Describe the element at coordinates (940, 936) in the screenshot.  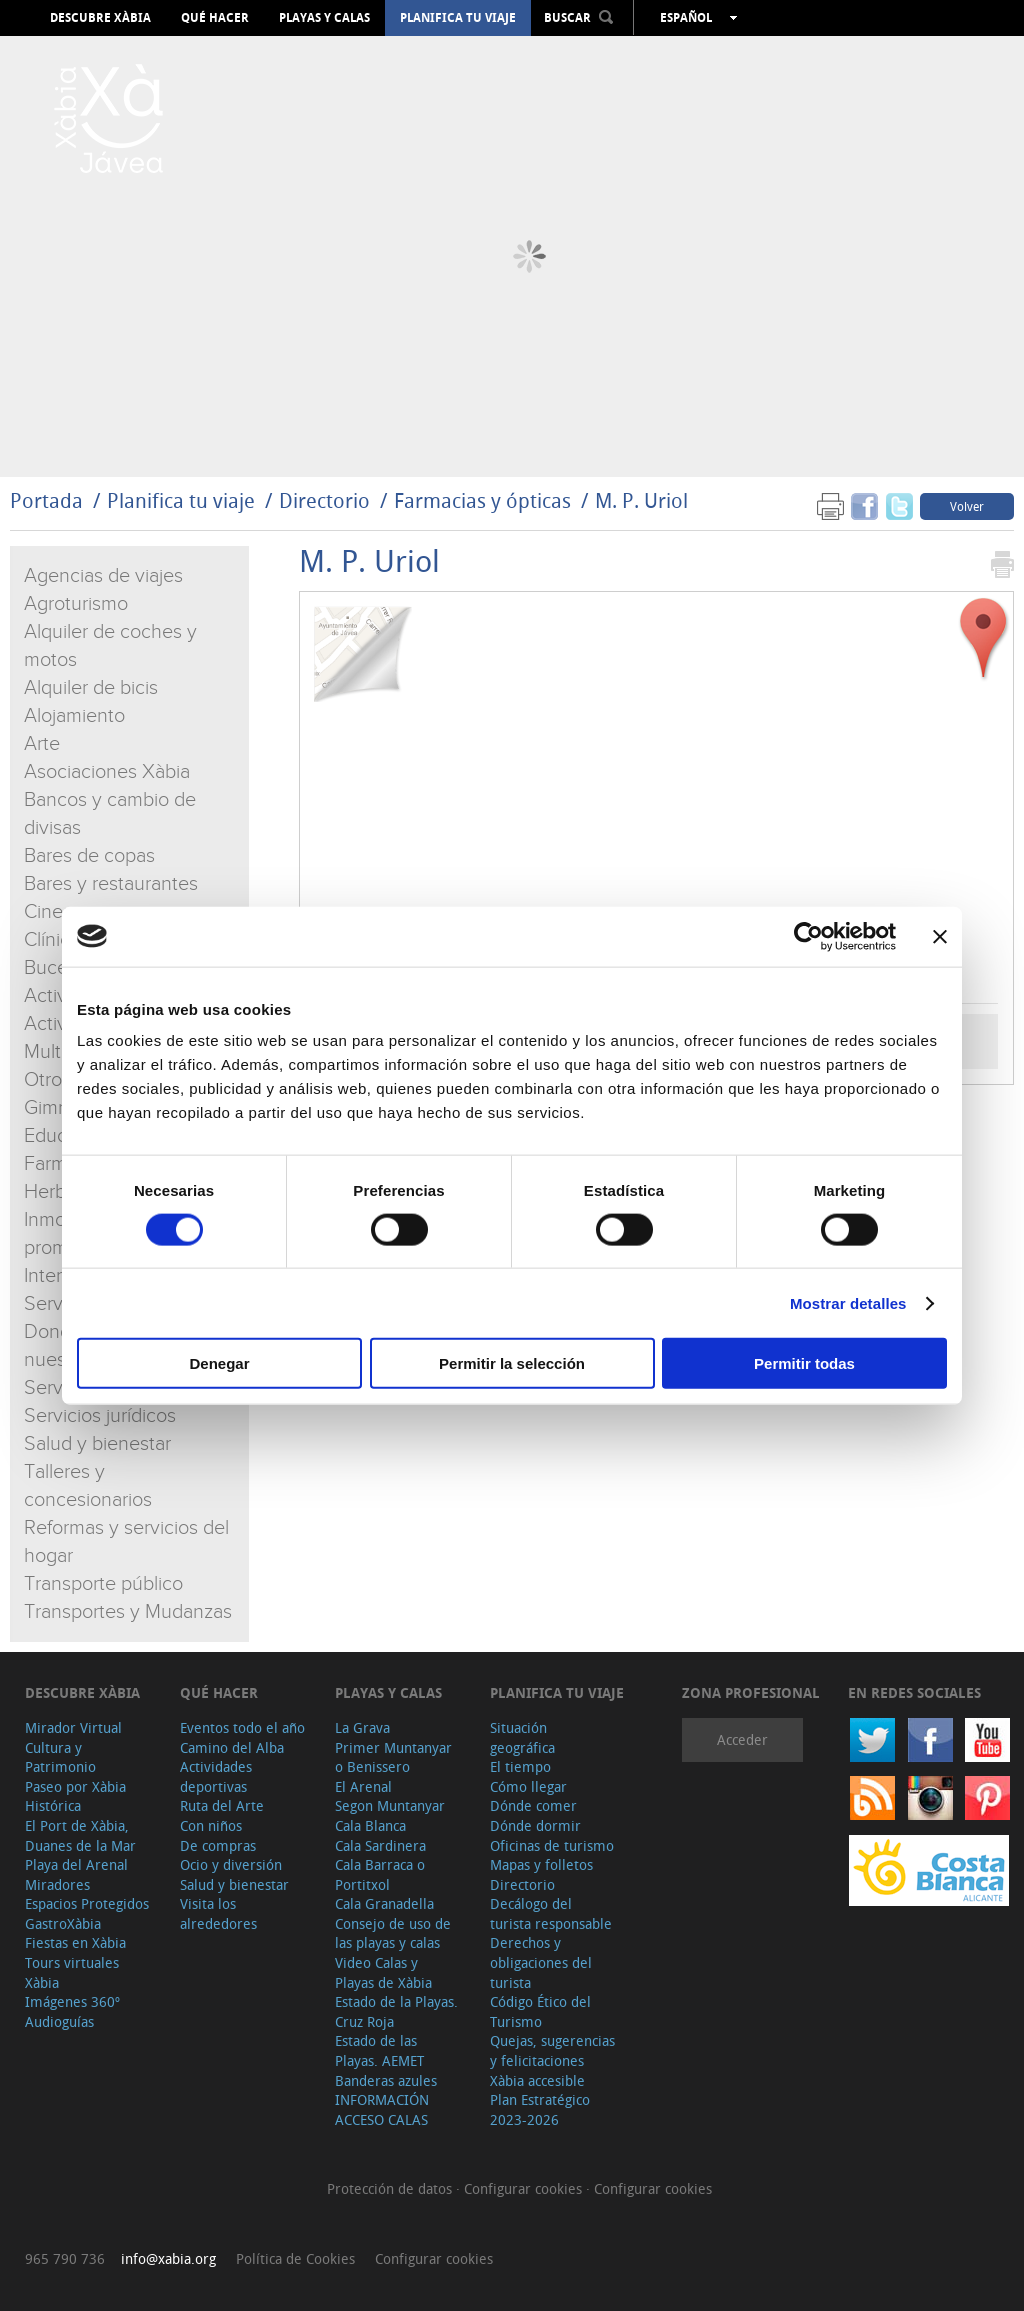
I see `[Cerrar el banner]` at that location.